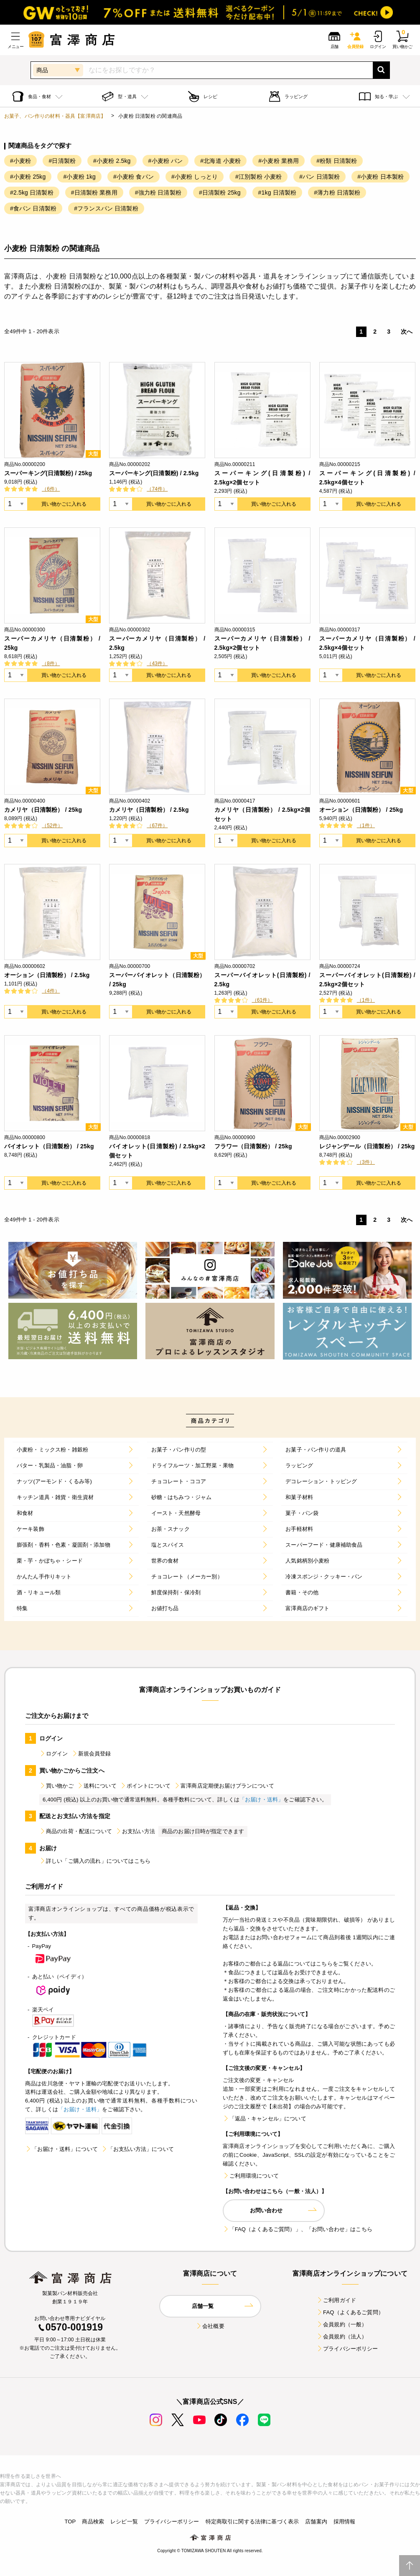 This screenshot has height=2576, width=420. Describe the element at coordinates (158, 192) in the screenshot. I see `#強力粉 日清製粉` at that location.